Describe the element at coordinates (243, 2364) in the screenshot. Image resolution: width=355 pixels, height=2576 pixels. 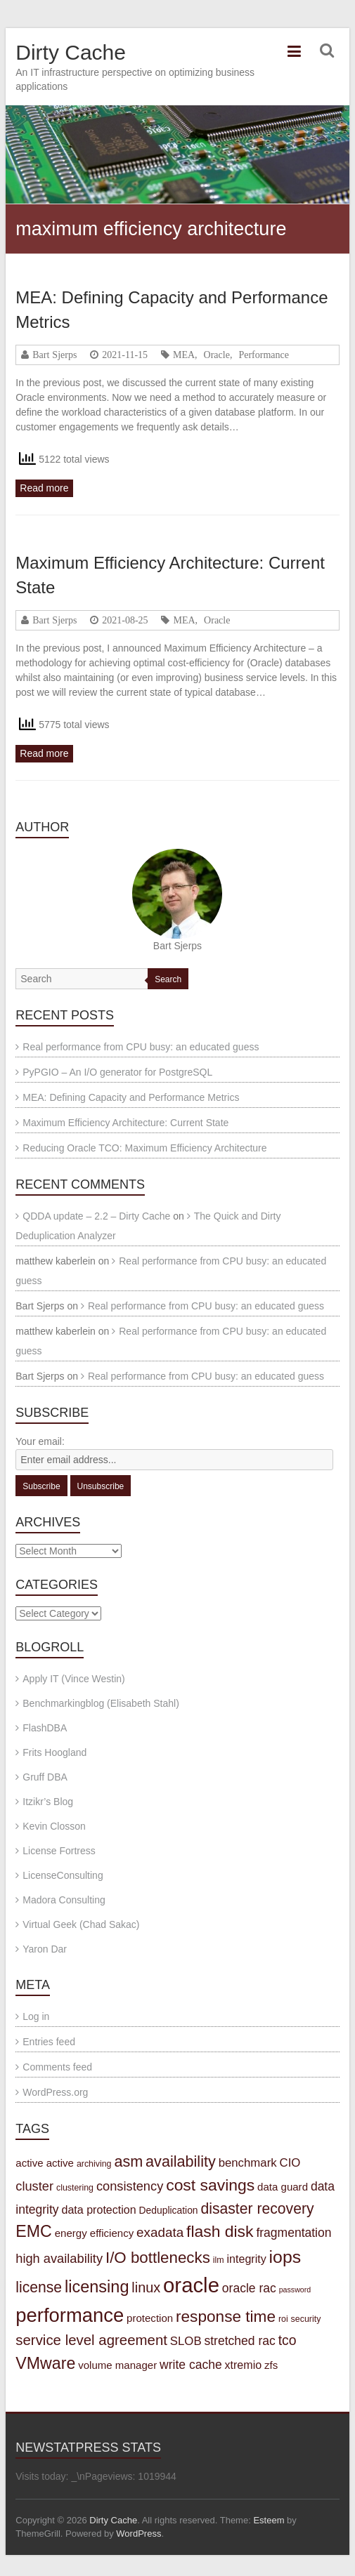
I see `xtremio [xtremio (6 items)]` at that location.